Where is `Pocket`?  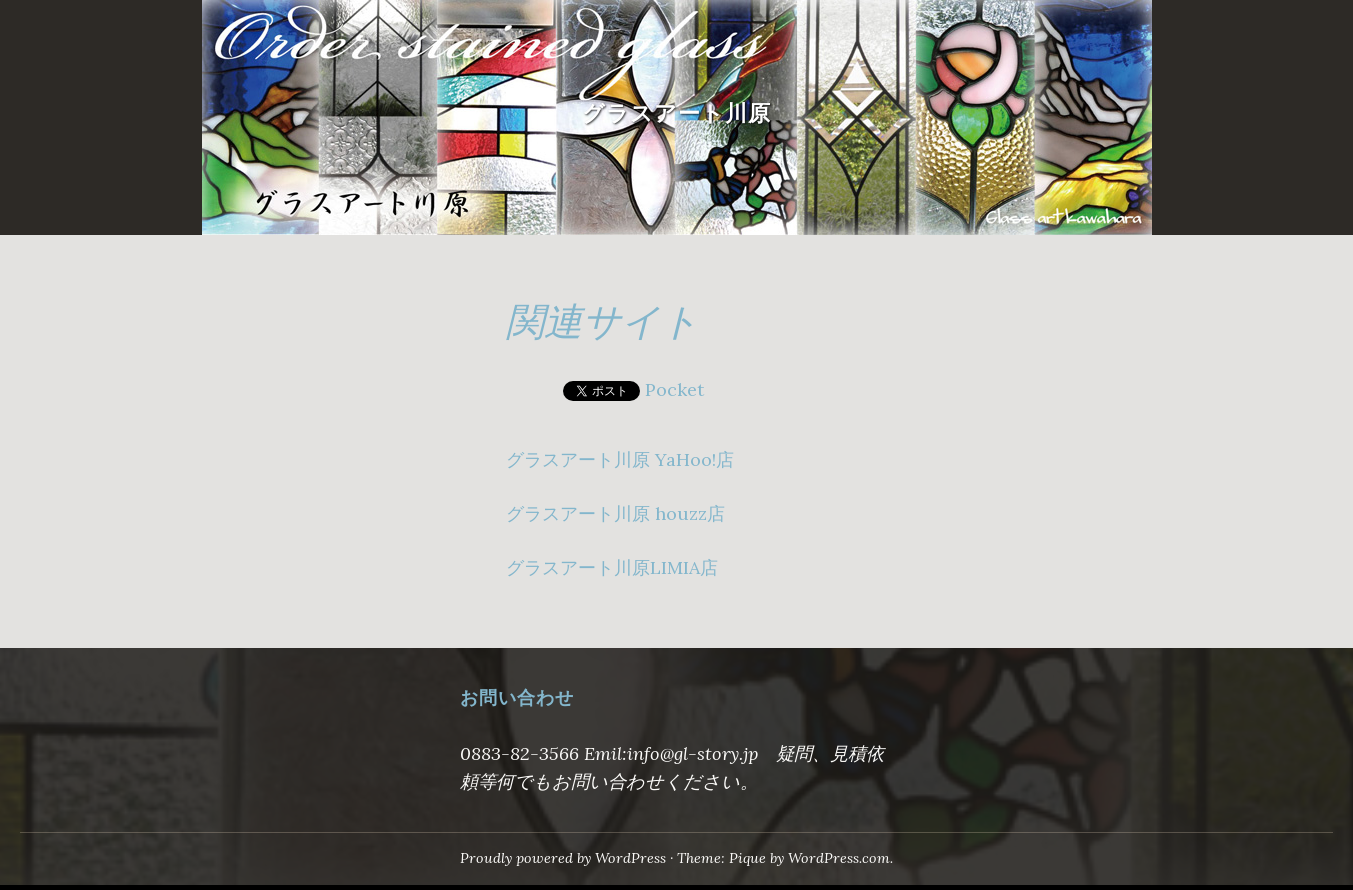 Pocket is located at coordinates (674, 389).